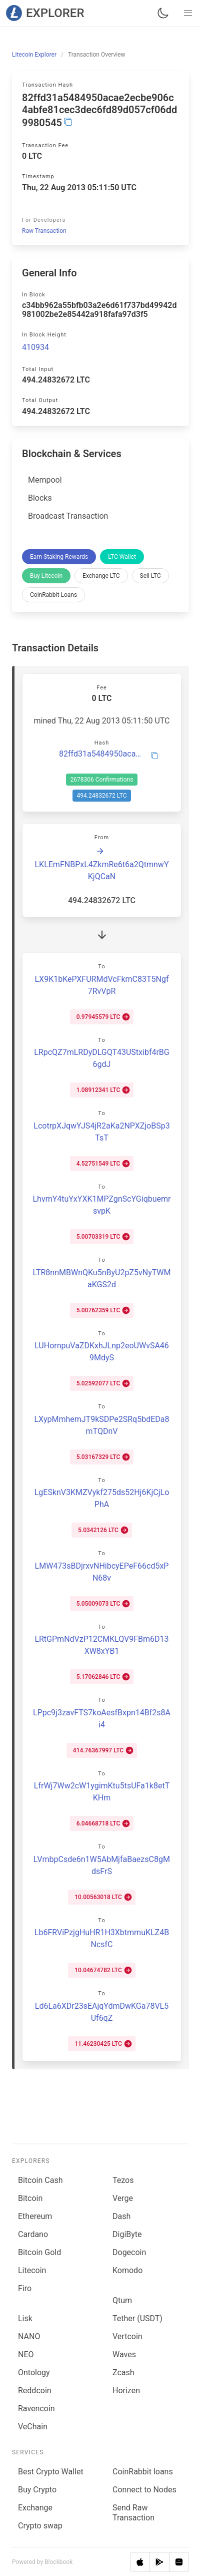 Image resolution: width=201 pixels, height=2576 pixels. Describe the element at coordinates (33, 2426) in the screenshot. I see `VeChain` at that location.